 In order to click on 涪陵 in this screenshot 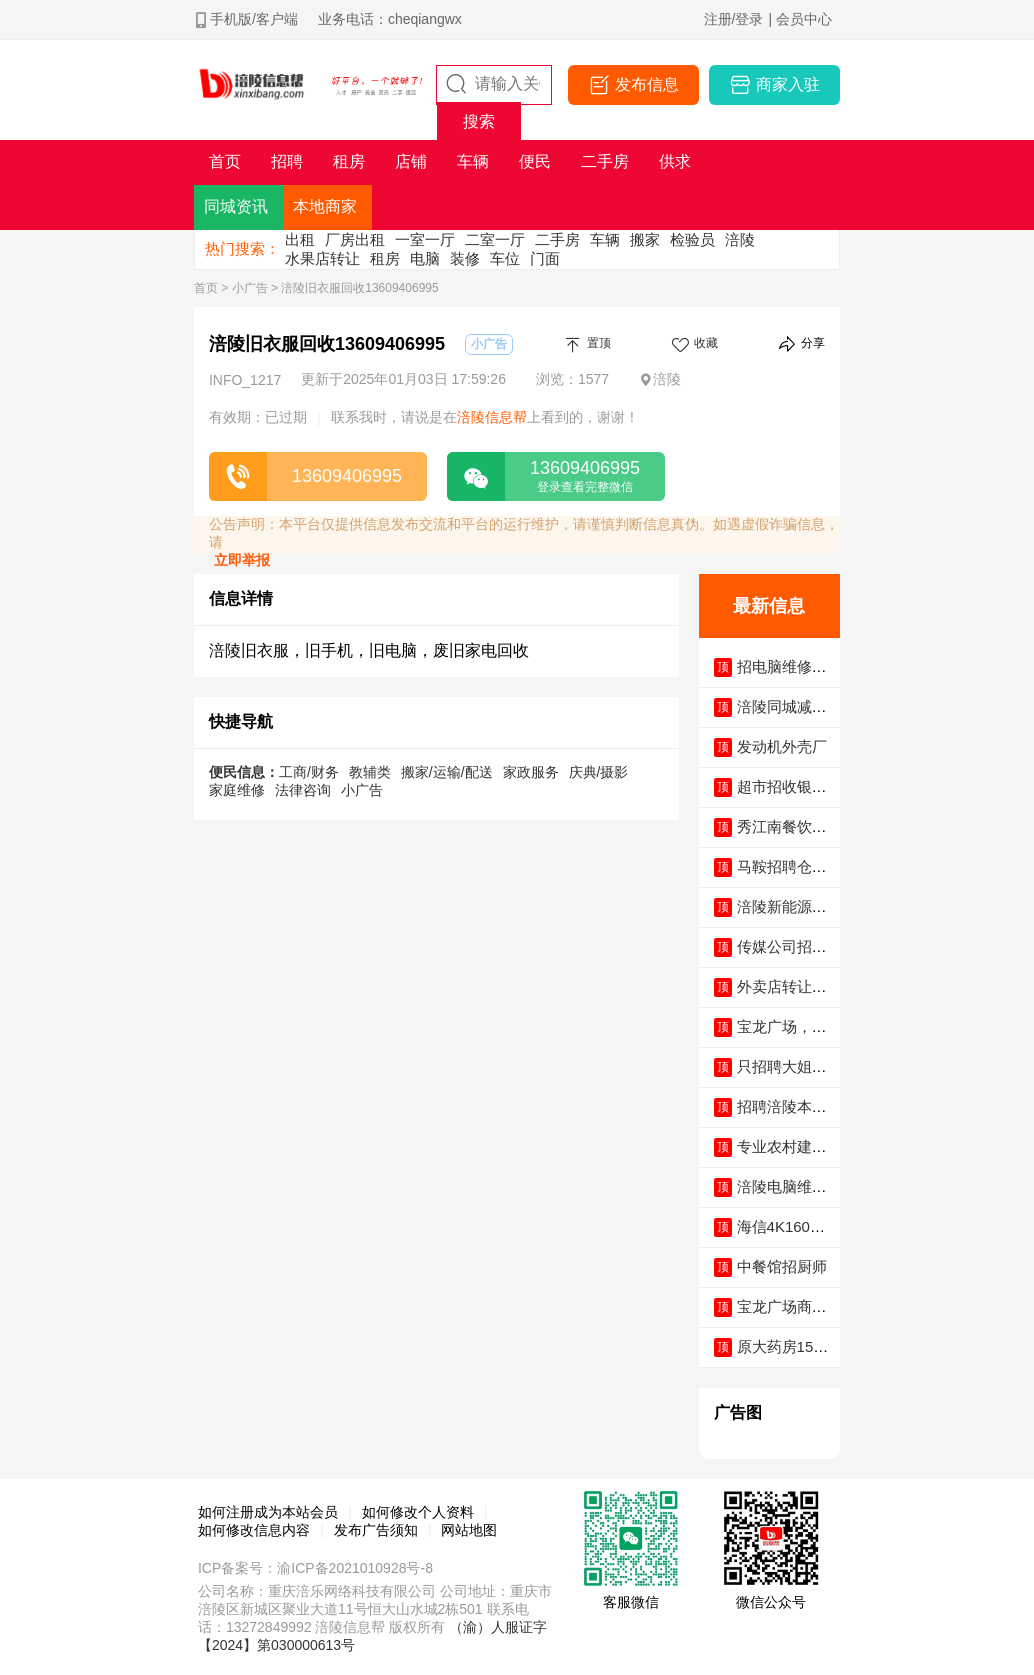, I will do `click(740, 239)`.